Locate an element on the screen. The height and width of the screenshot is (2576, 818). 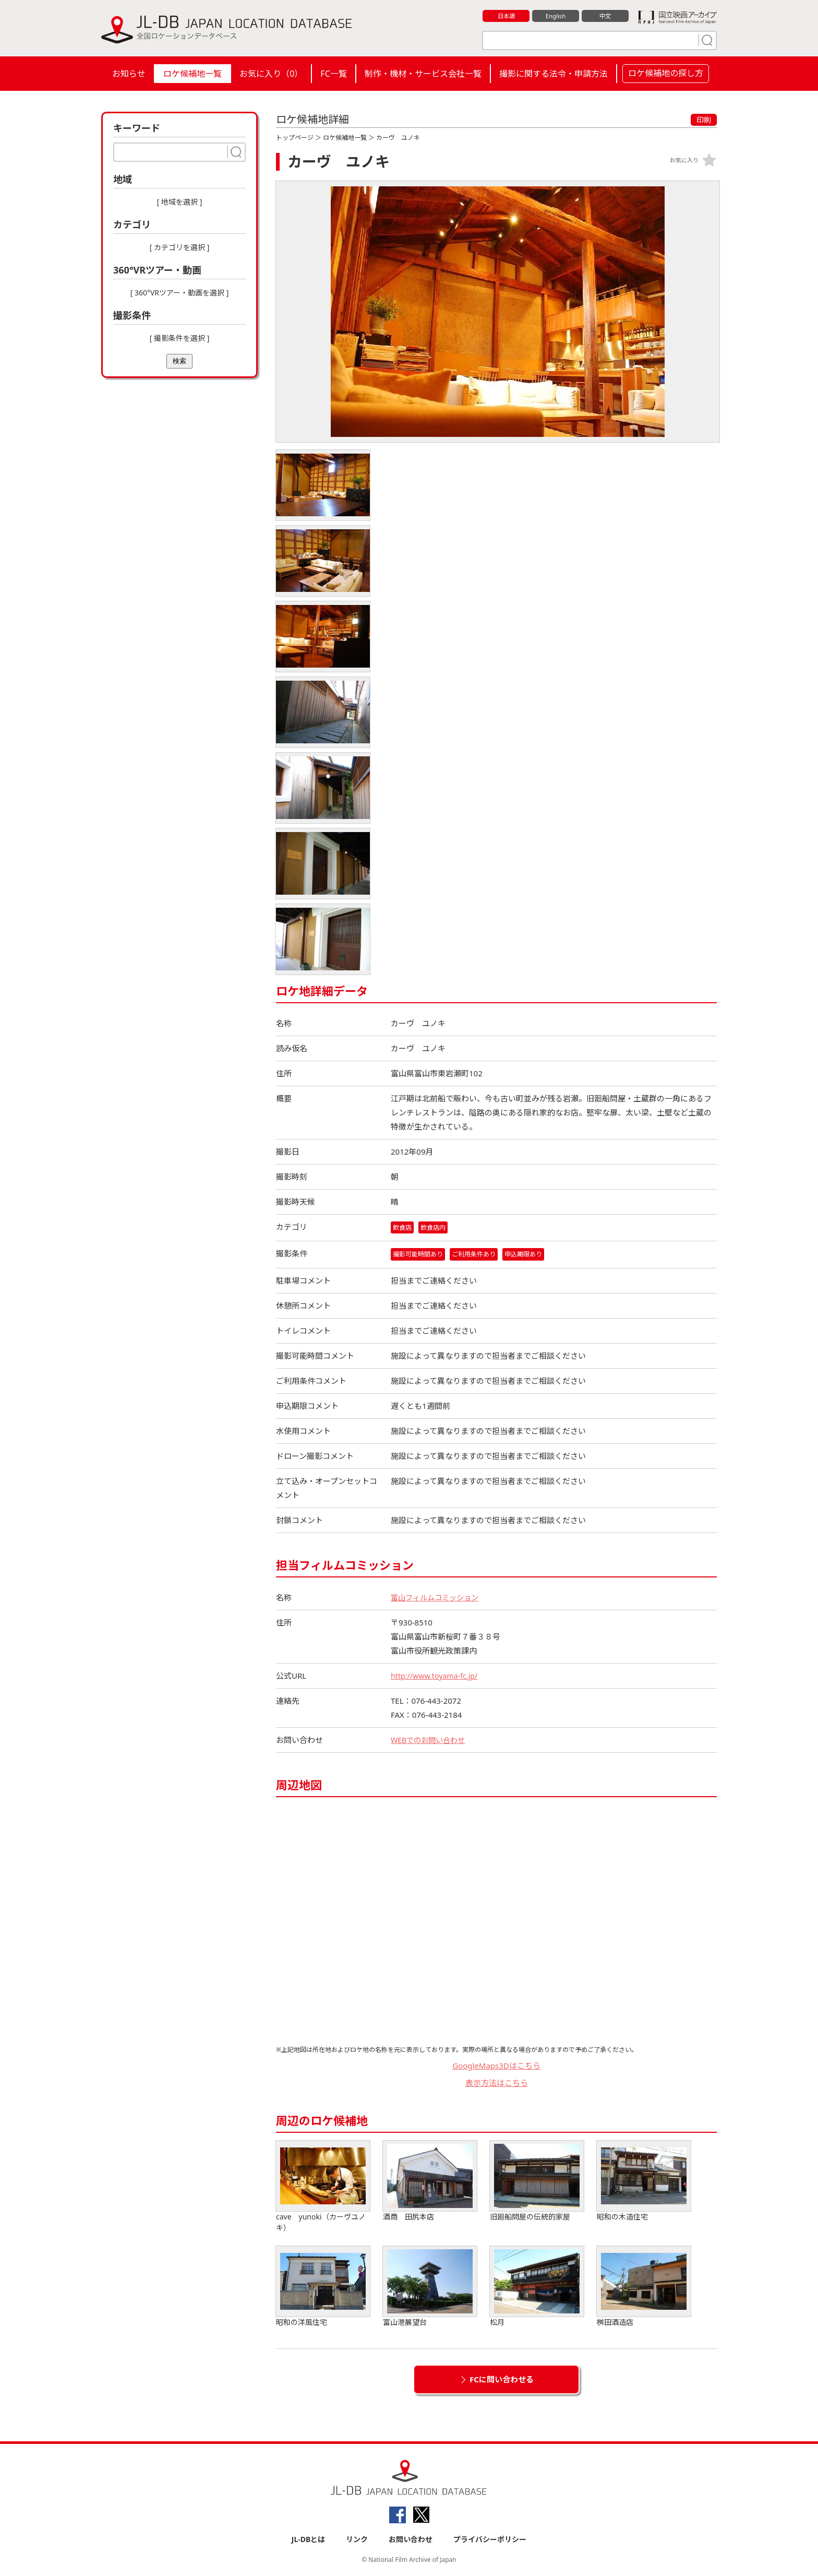
ロケ候補地一覧 is located at coordinates (192, 73).